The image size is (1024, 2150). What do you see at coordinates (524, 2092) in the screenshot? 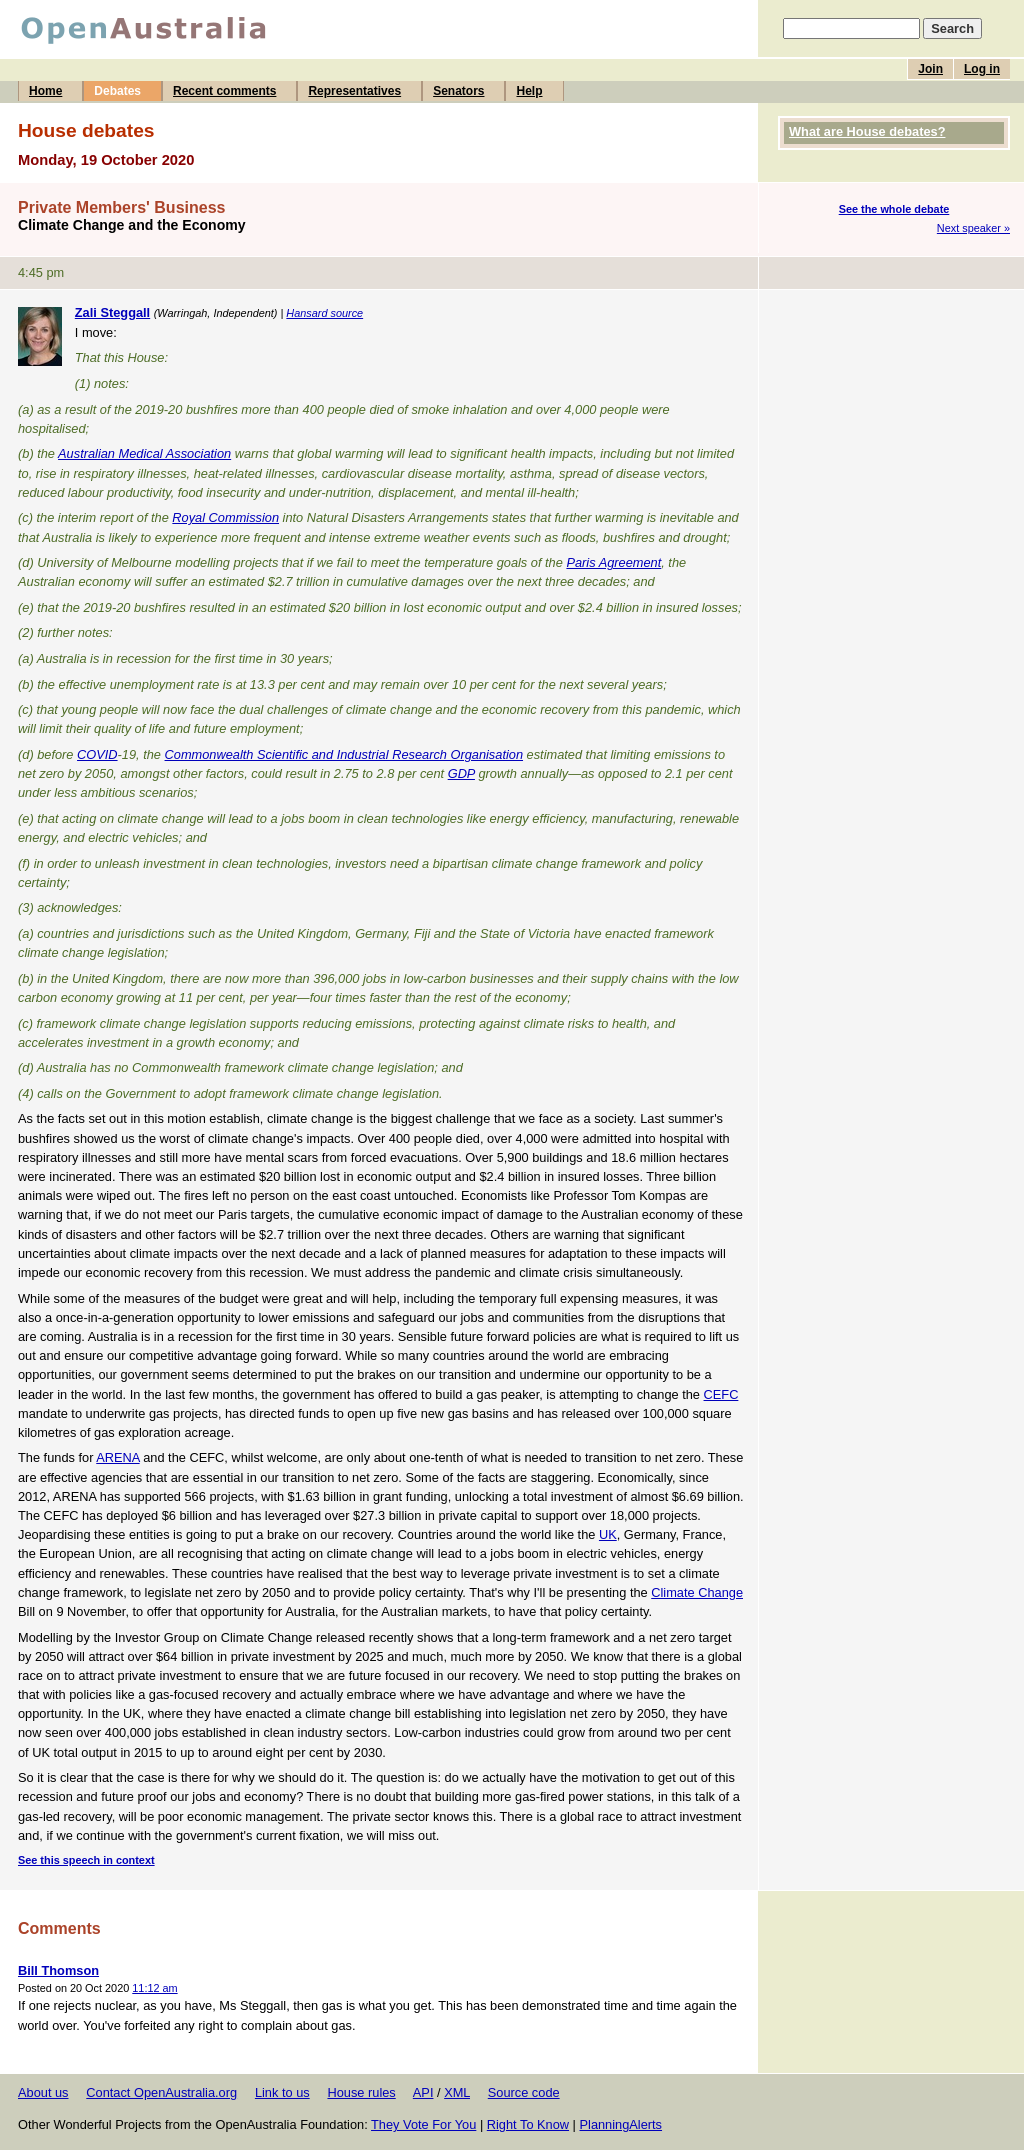
I see `Source code` at bounding box center [524, 2092].